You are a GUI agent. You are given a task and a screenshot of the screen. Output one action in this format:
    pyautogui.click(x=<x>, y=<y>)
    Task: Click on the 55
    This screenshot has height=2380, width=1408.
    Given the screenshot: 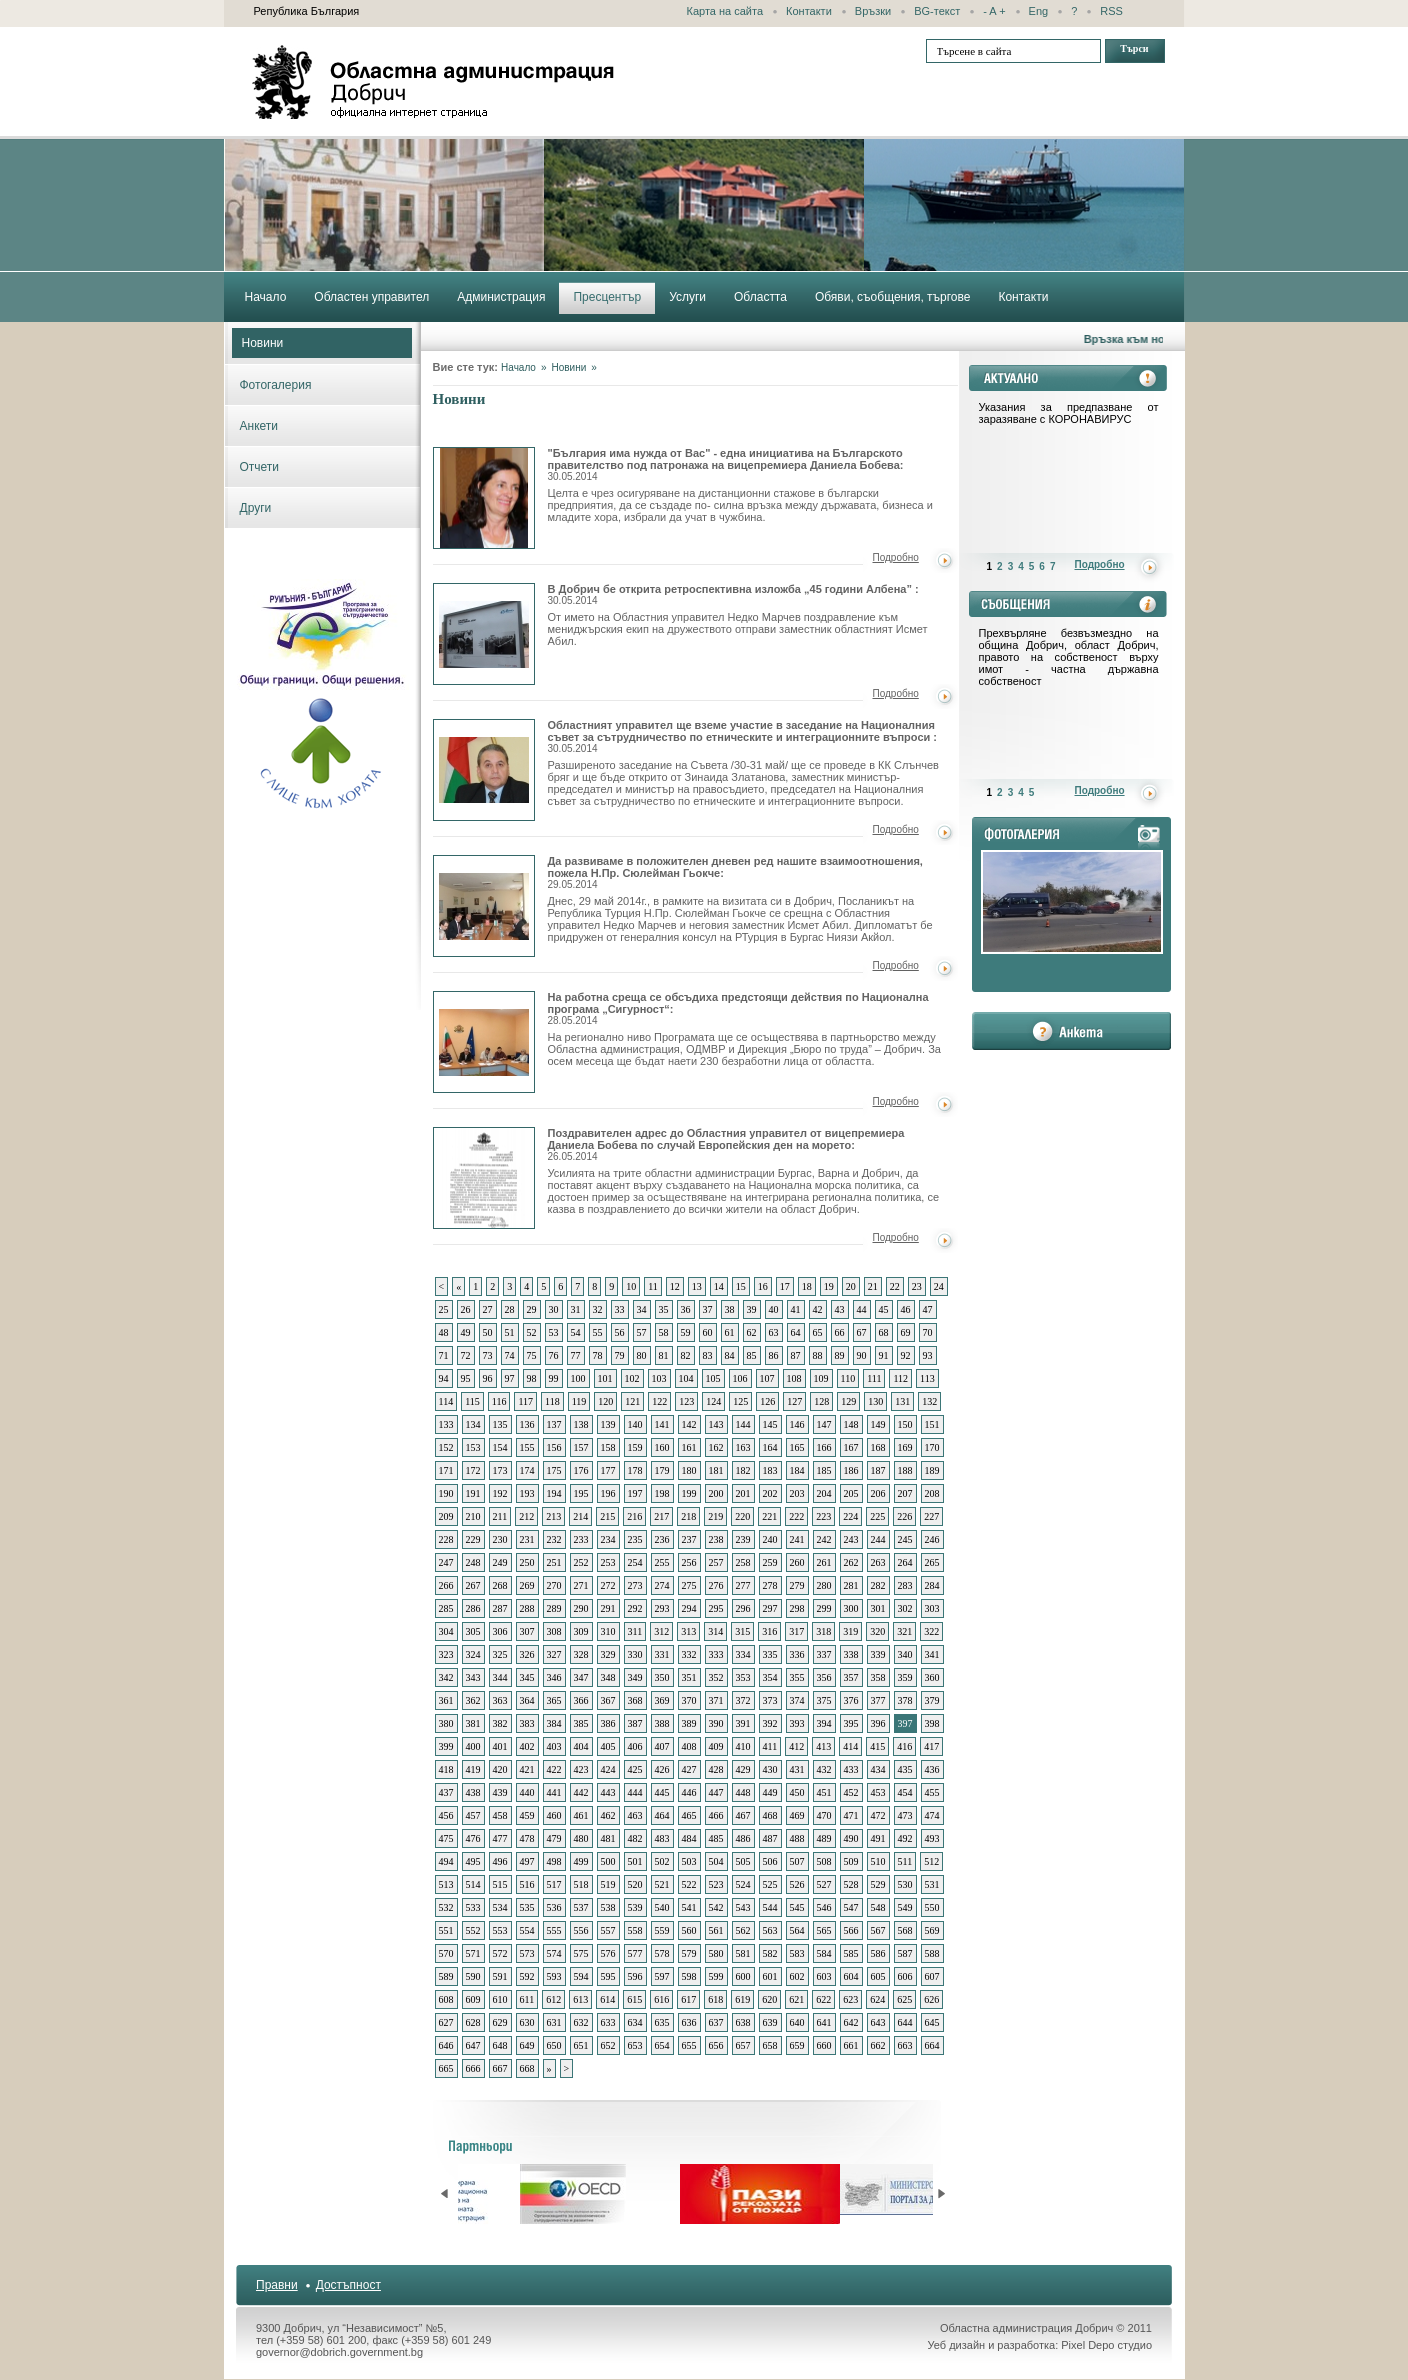 What is the action you would take?
    pyautogui.click(x=598, y=1332)
    